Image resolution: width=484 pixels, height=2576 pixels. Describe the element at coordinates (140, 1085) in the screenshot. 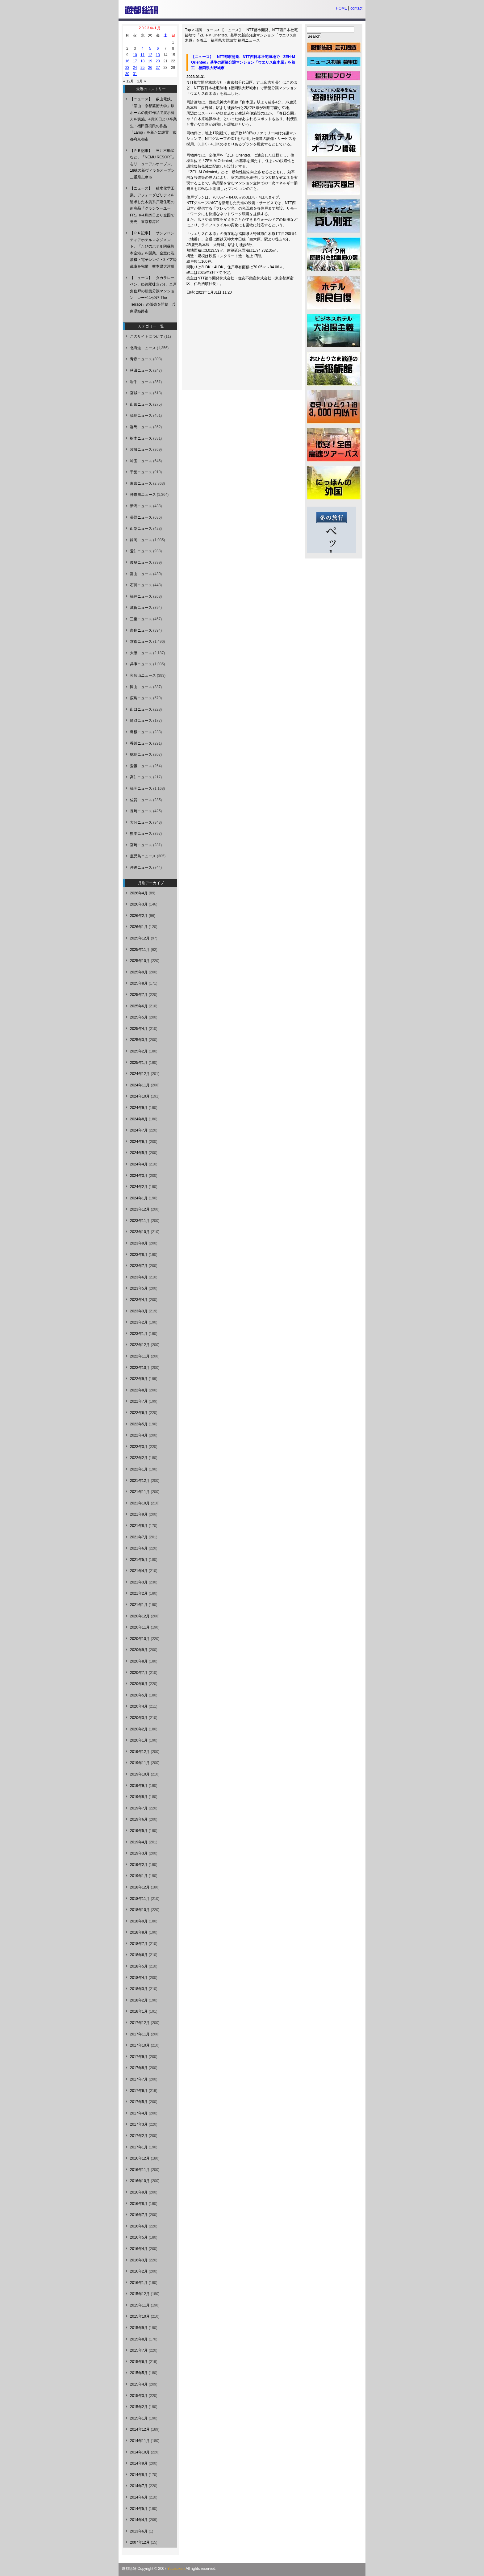

I see `2024年11月` at that location.